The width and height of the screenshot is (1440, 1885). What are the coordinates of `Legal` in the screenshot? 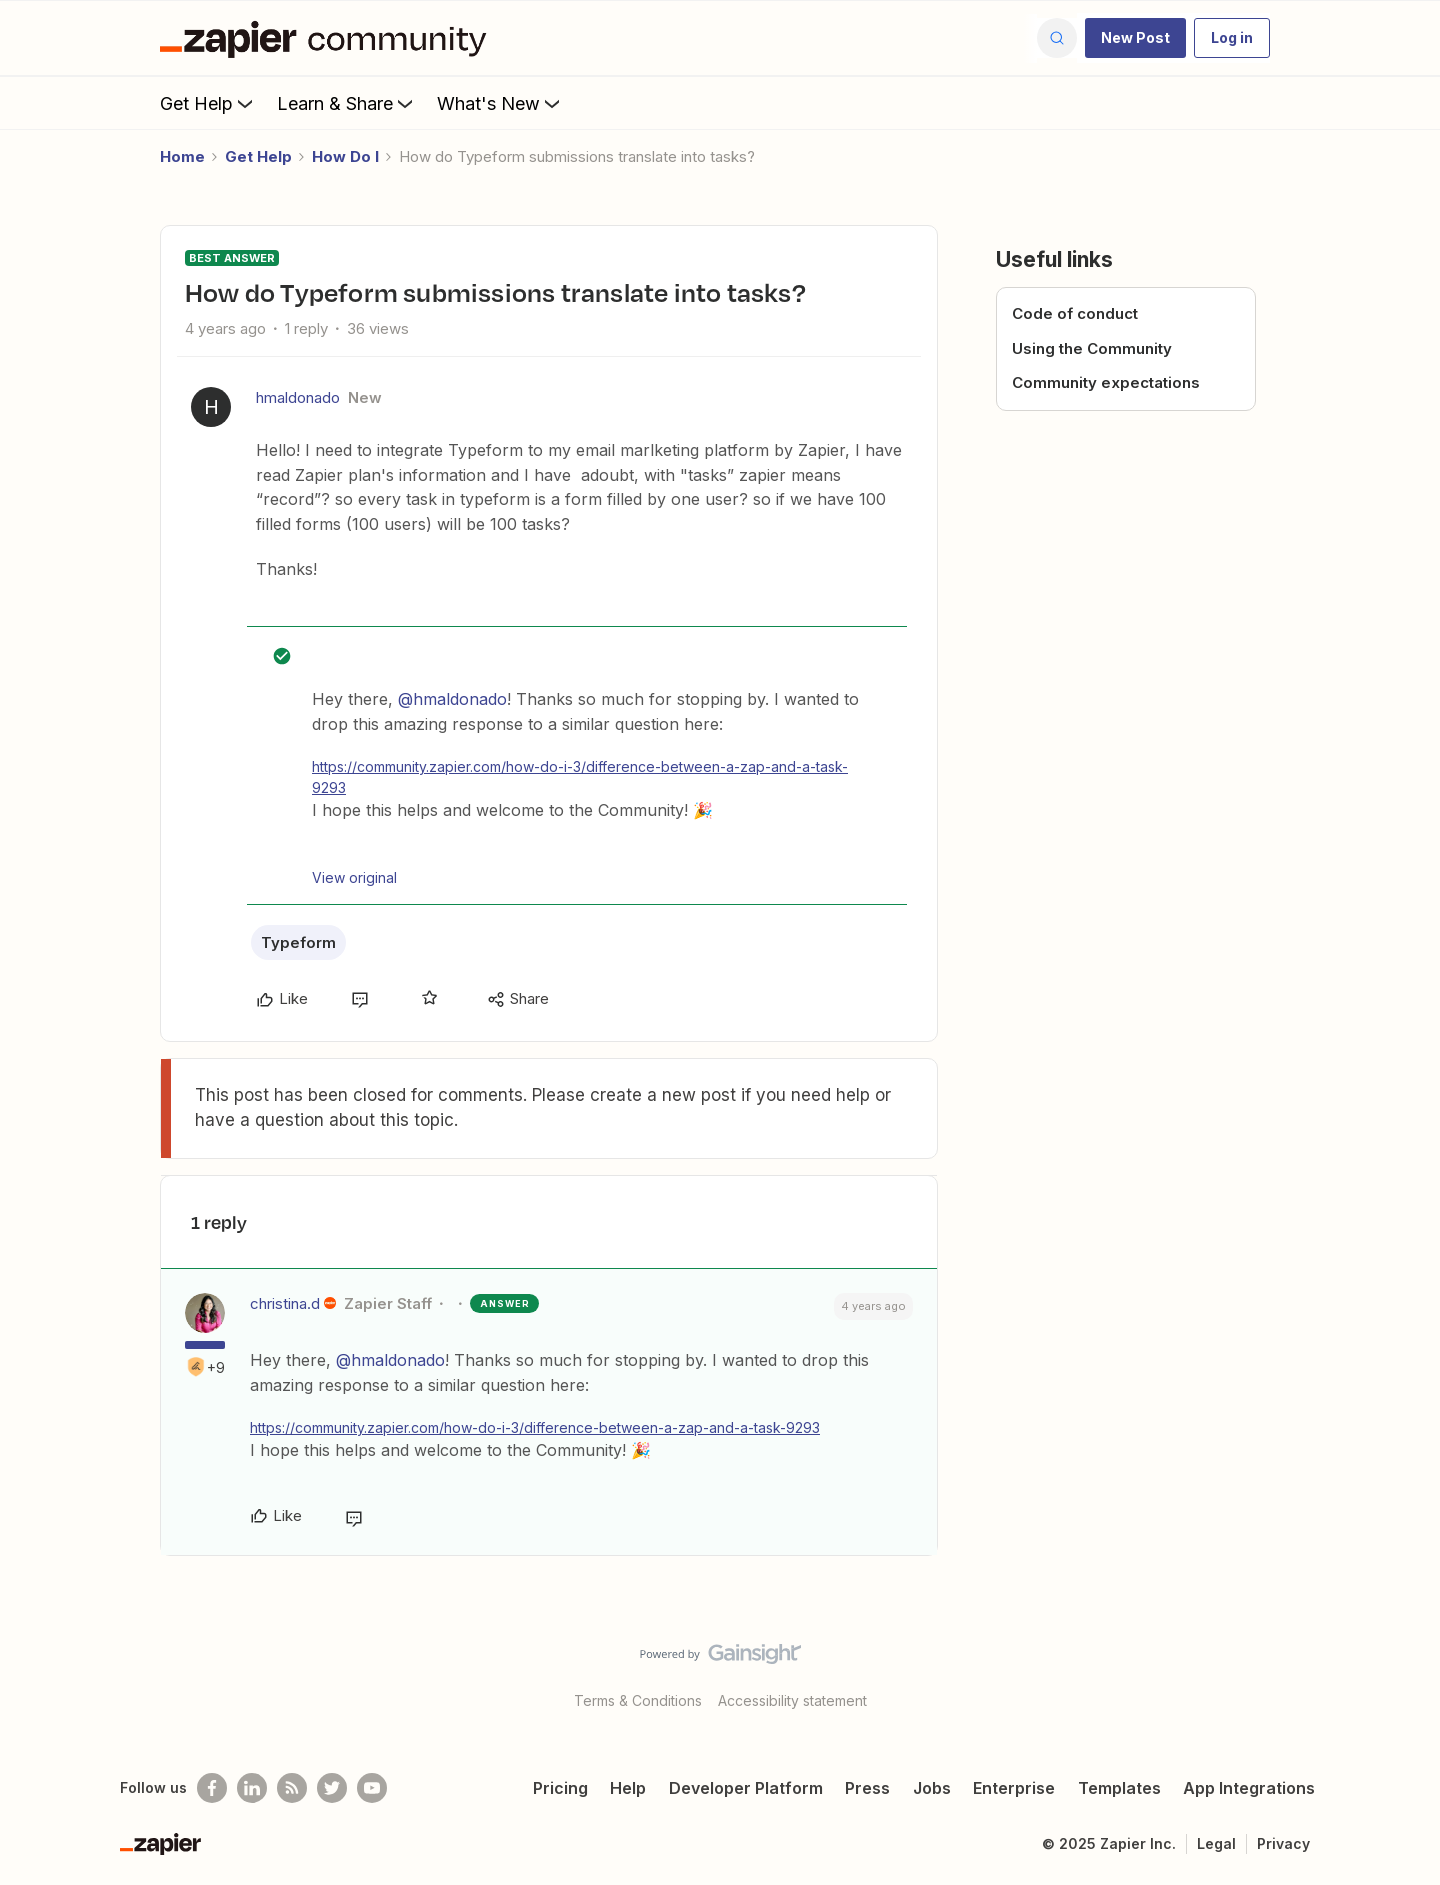 It's located at (1216, 1843).